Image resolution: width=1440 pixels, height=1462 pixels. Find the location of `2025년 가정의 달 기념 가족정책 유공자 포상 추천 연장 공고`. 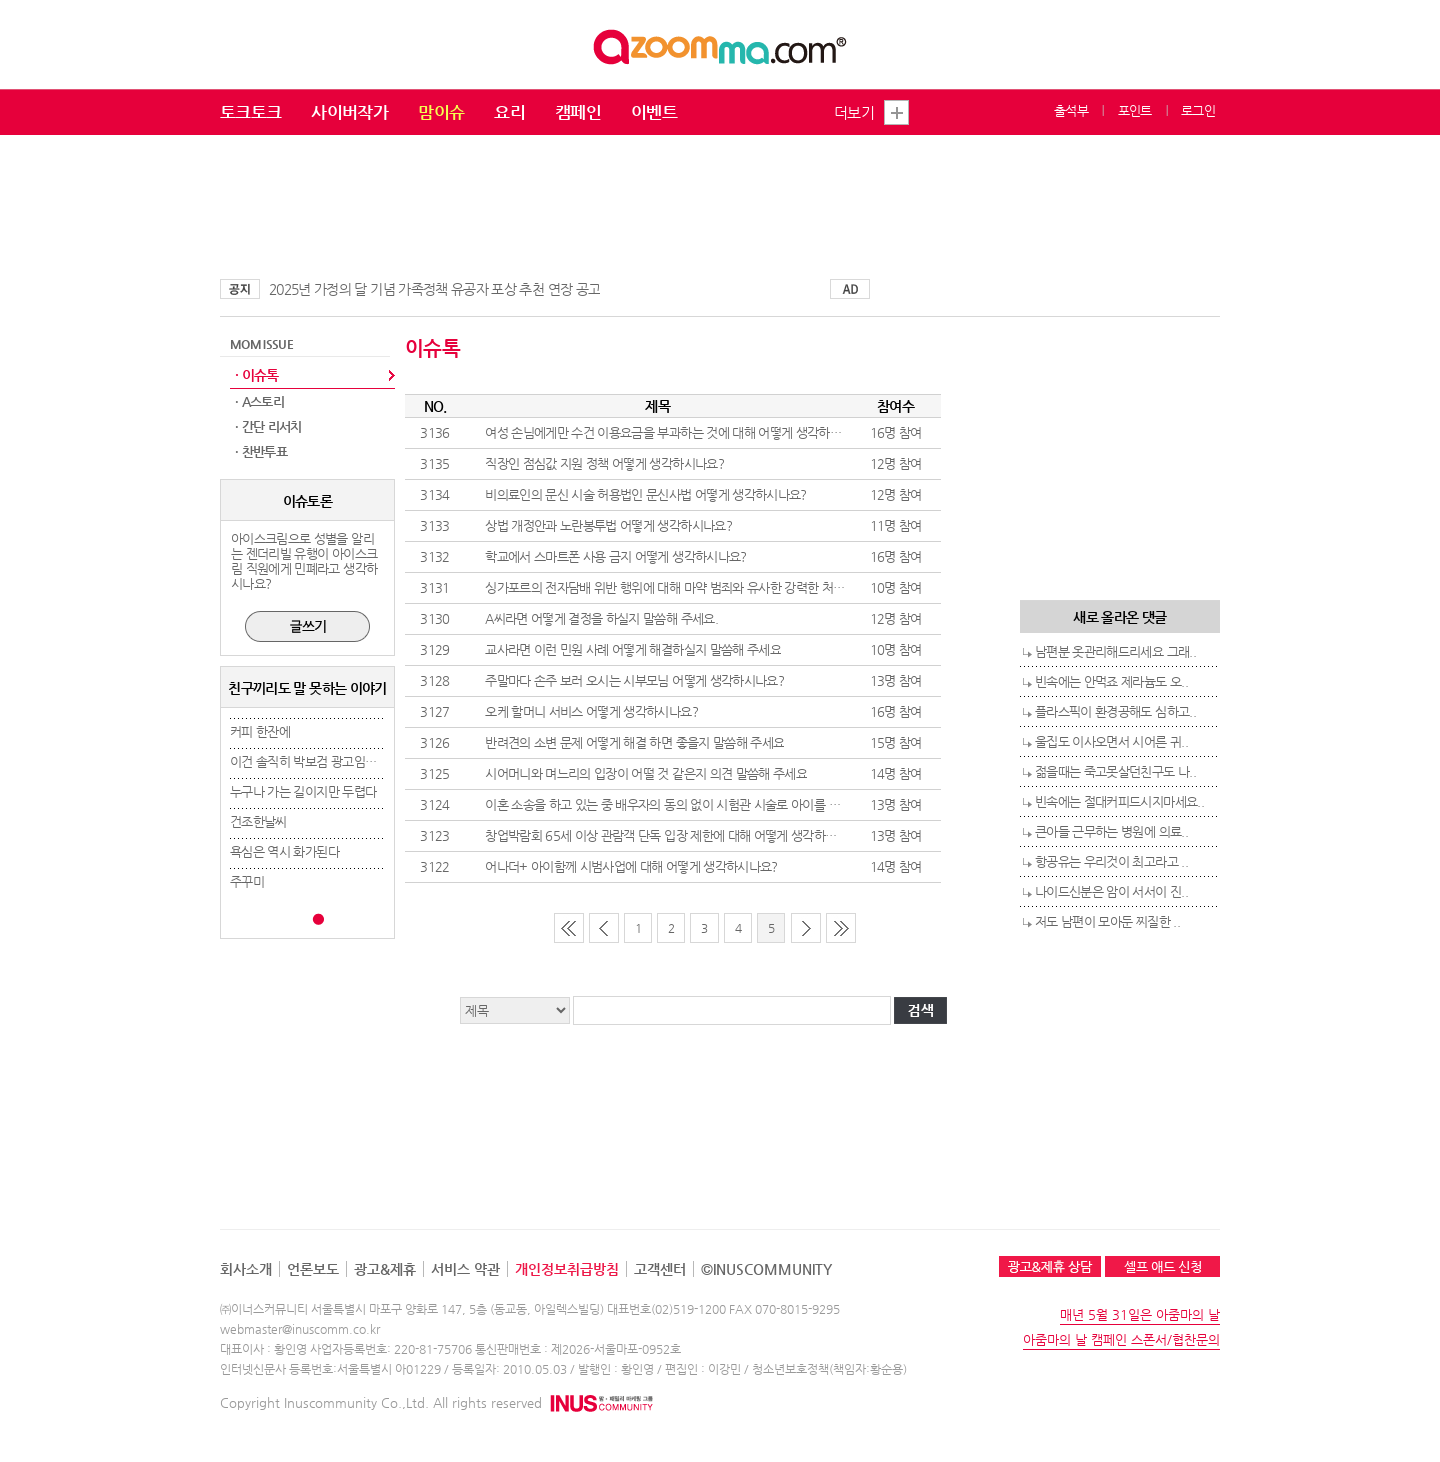

2025년 가정의 달 기념 가족정책 유공자 포상 추천 연장 공고 is located at coordinates (434, 289).